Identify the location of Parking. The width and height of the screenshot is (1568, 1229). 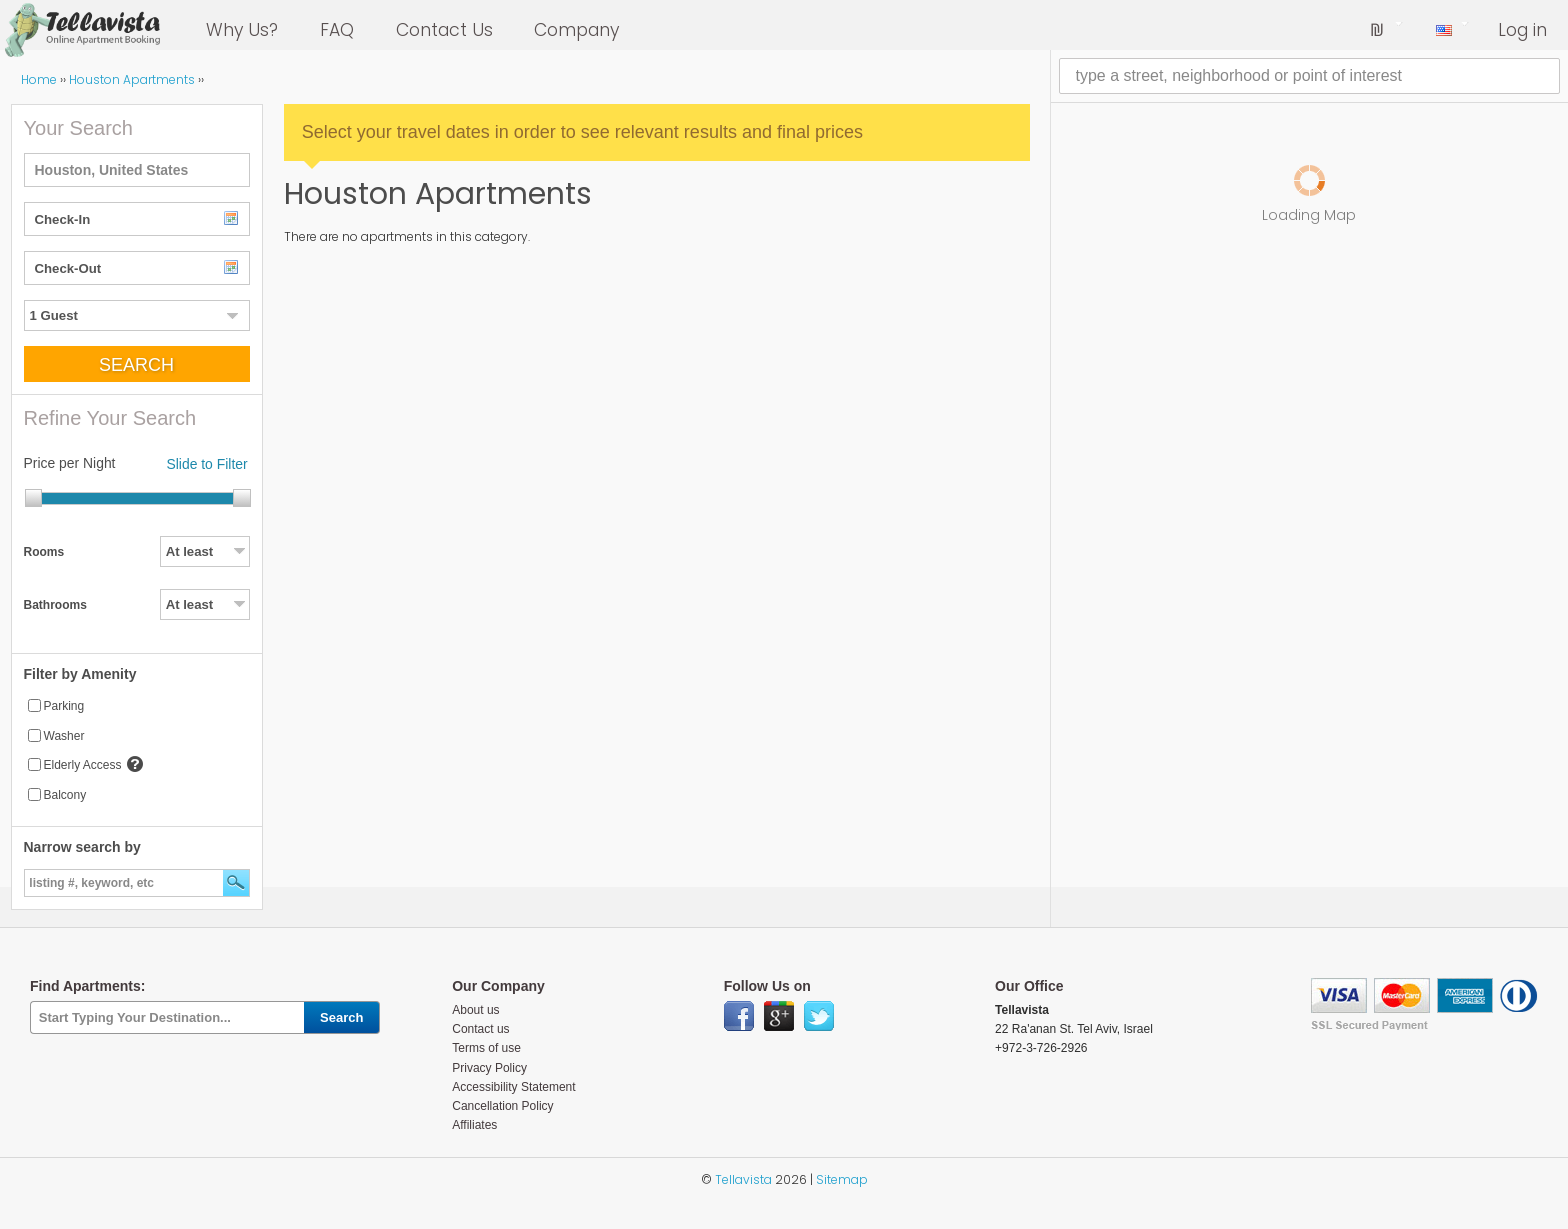
(64, 706).